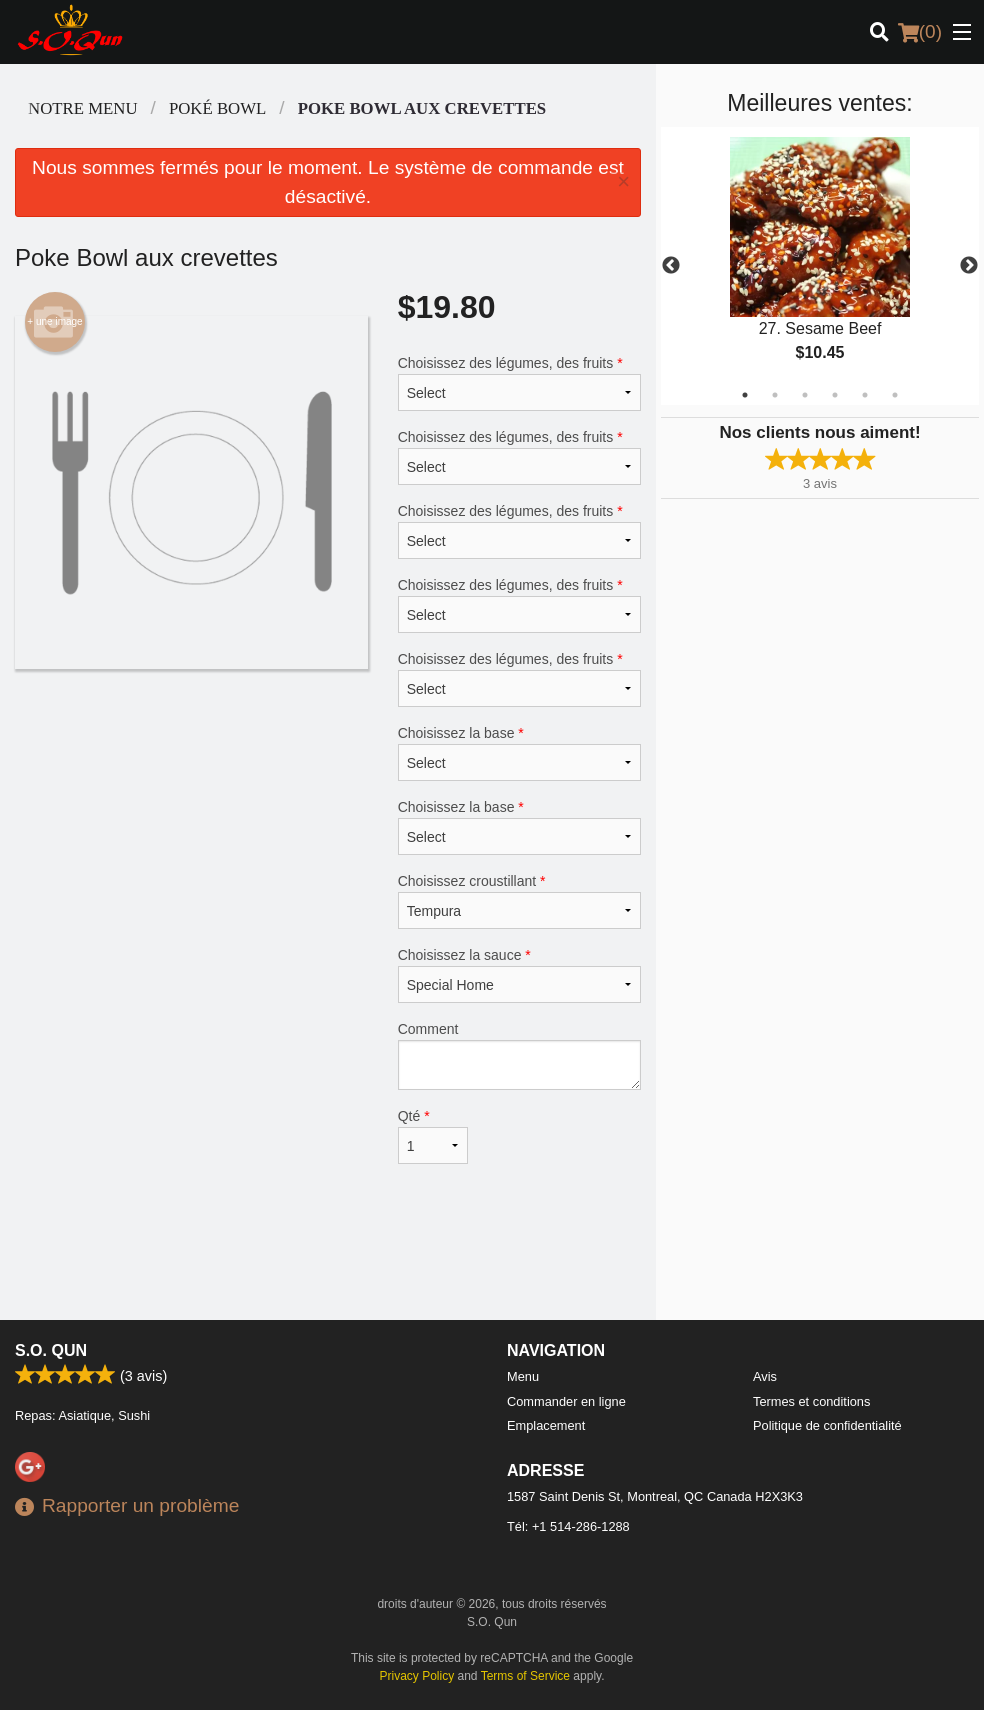 The height and width of the screenshot is (1710, 984). What do you see at coordinates (920, 32) in the screenshot?
I see `( )` at bounding box center [920, 32].